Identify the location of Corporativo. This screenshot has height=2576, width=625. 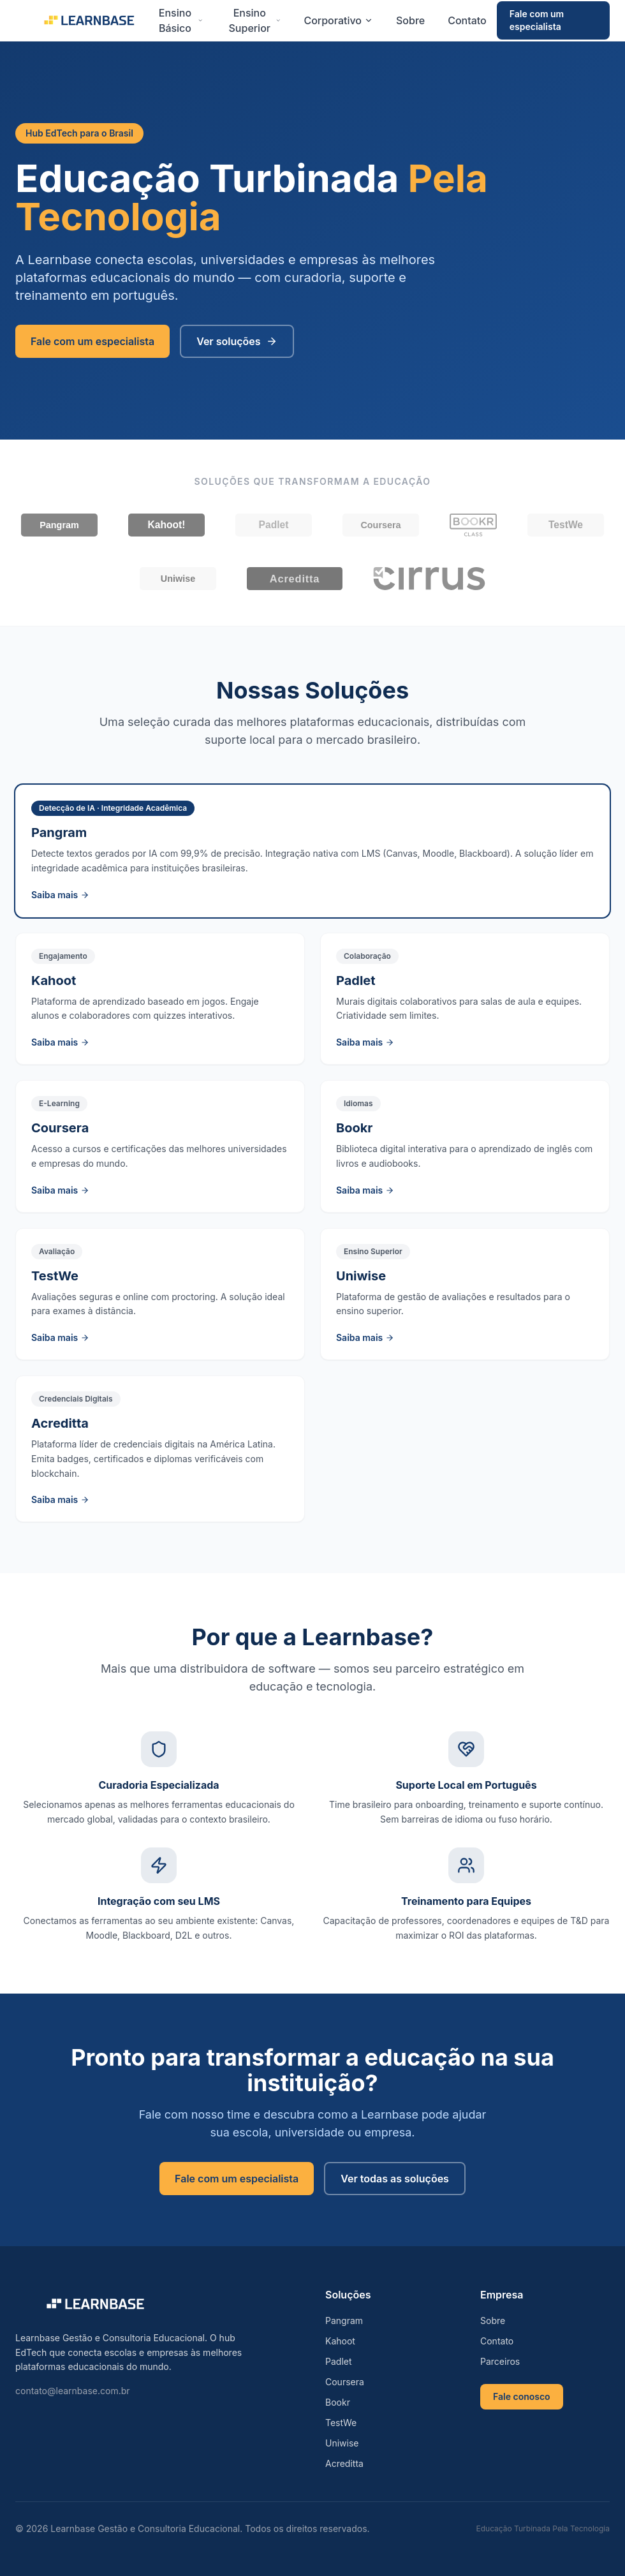
(338, 20).